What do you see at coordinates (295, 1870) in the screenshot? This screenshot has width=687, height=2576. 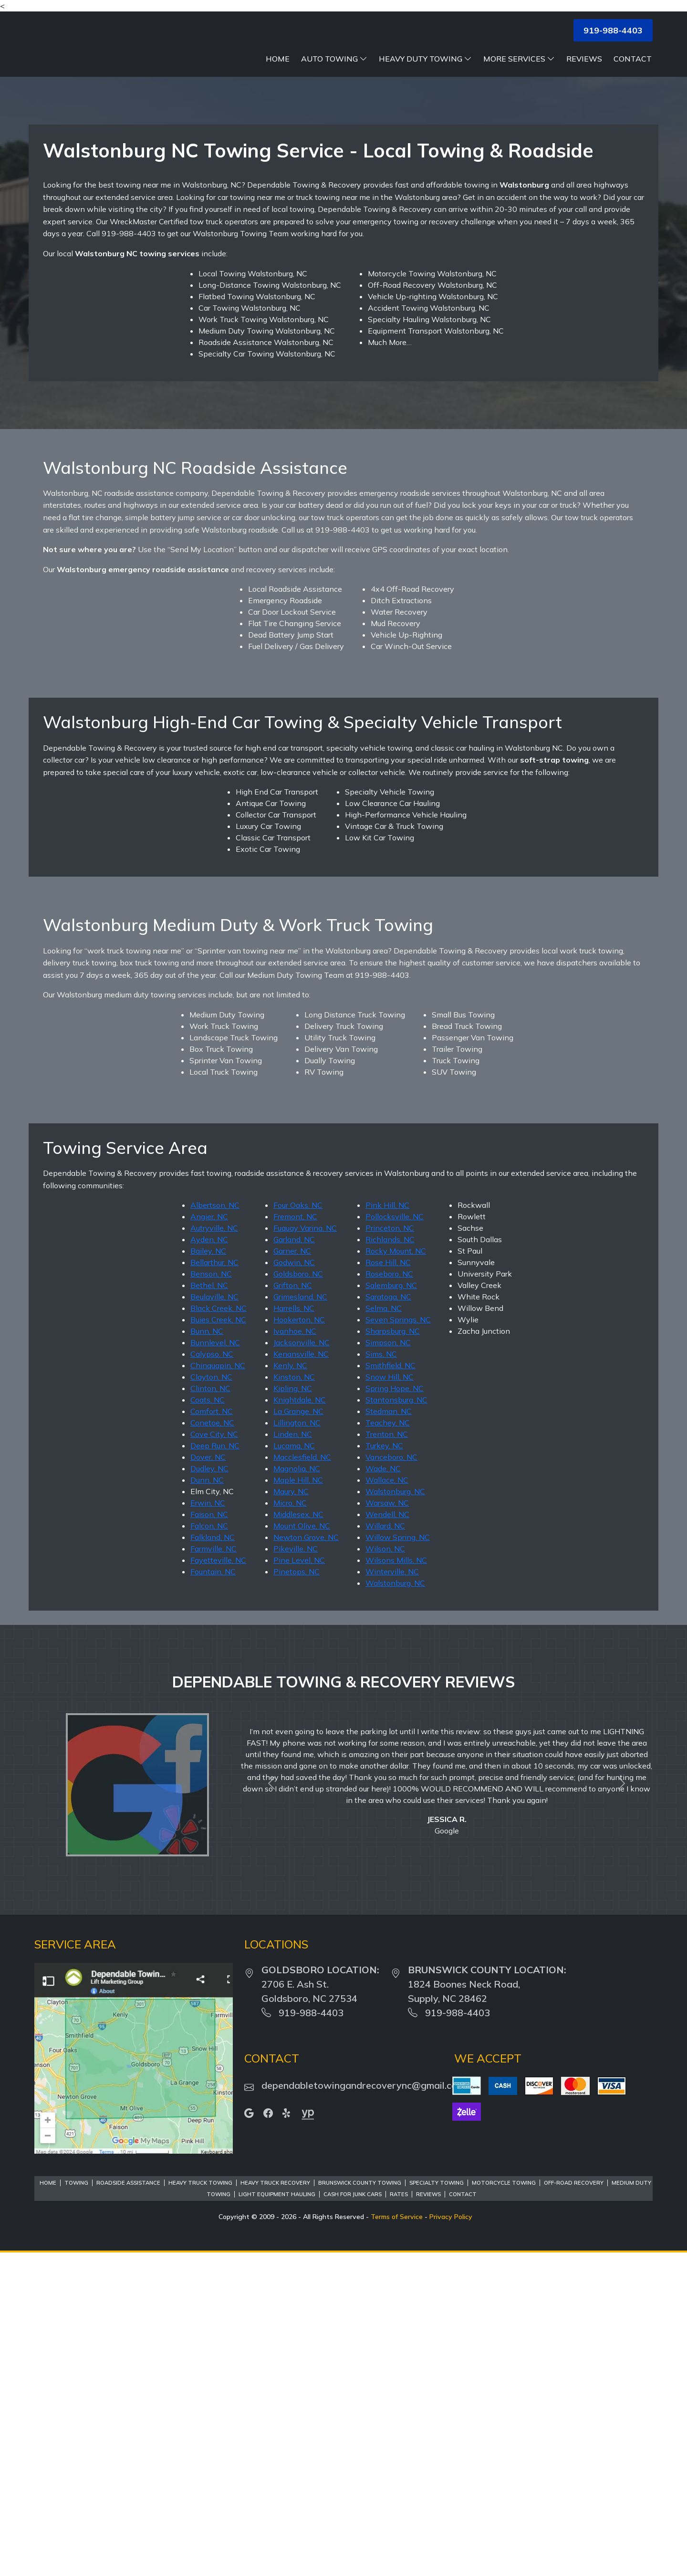 I see `Pikeville, NC` at bounding box center [295, 1870].